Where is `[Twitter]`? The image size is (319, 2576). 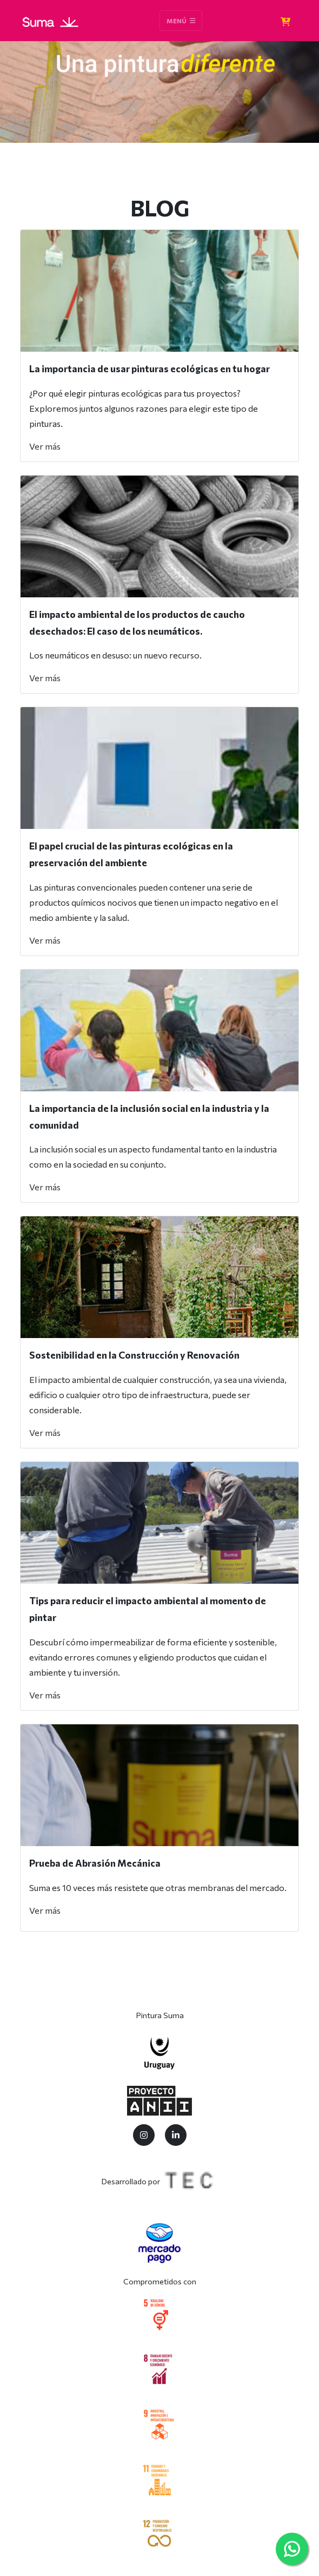 [Twitter] is located at coordinates (144, 2135).